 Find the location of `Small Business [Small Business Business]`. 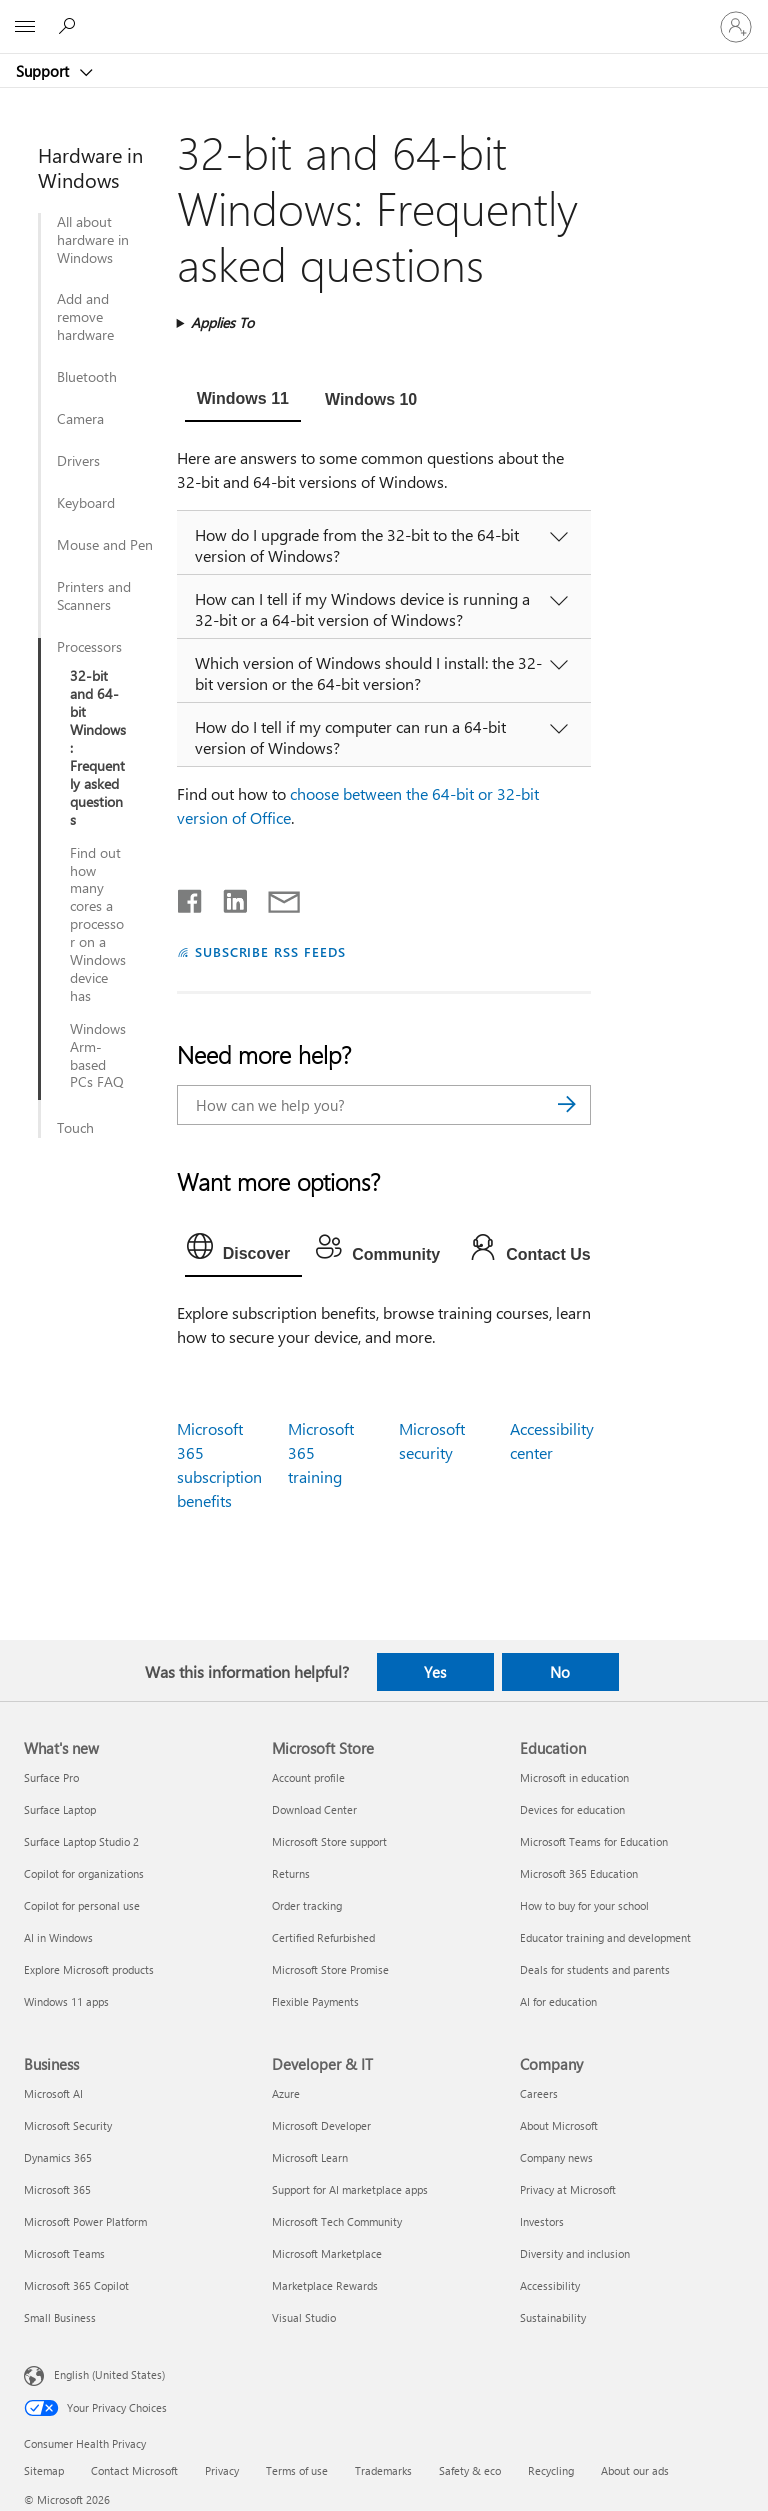

Small Business [Small Business Business] is located at coordinates (60, 2317).